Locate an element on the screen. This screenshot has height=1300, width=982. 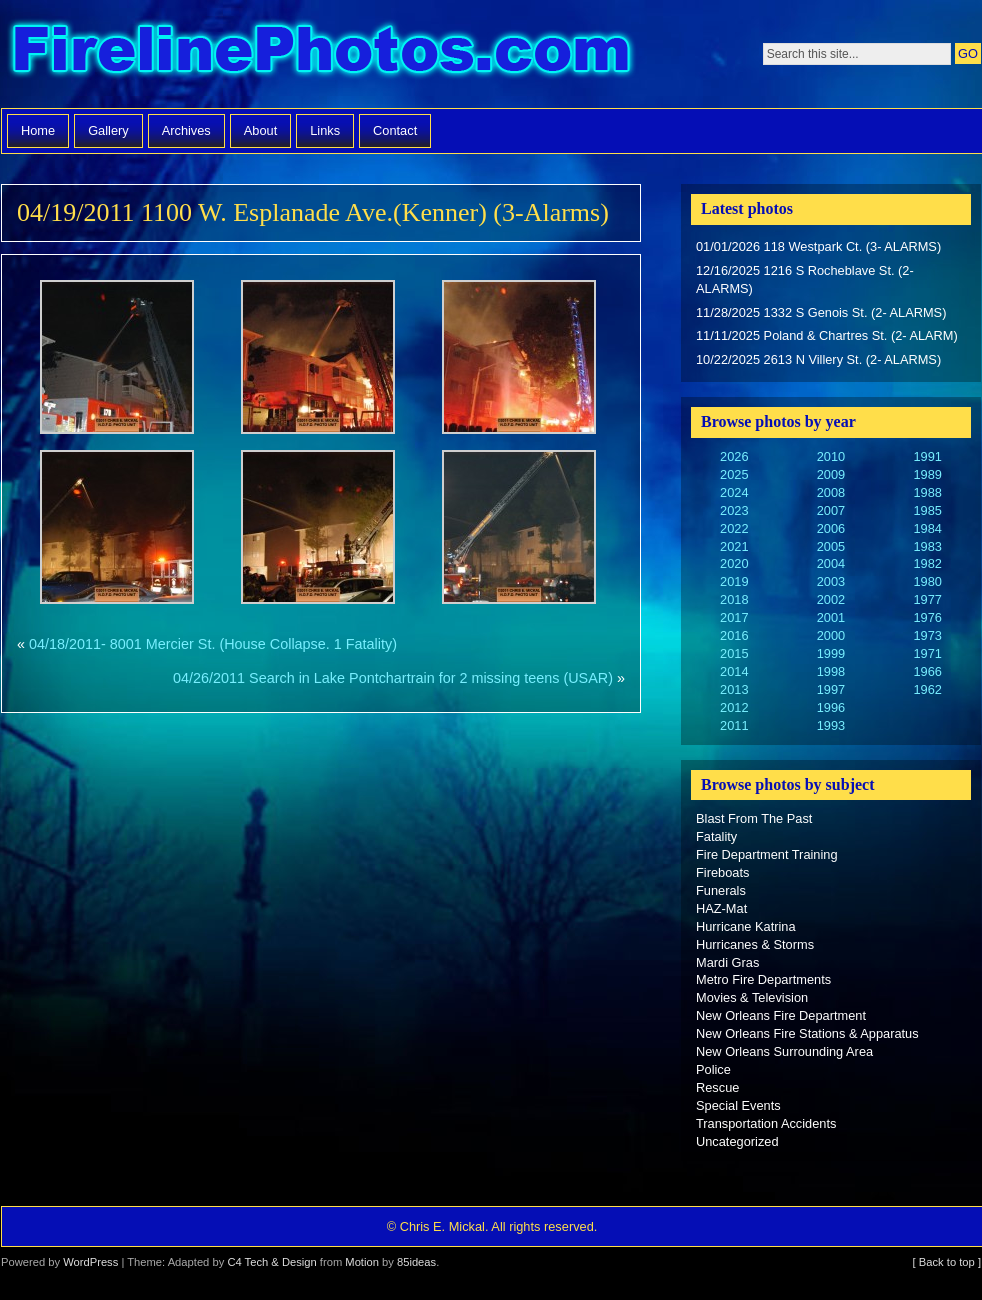
Fireboats is located at coordinates (722, 872).